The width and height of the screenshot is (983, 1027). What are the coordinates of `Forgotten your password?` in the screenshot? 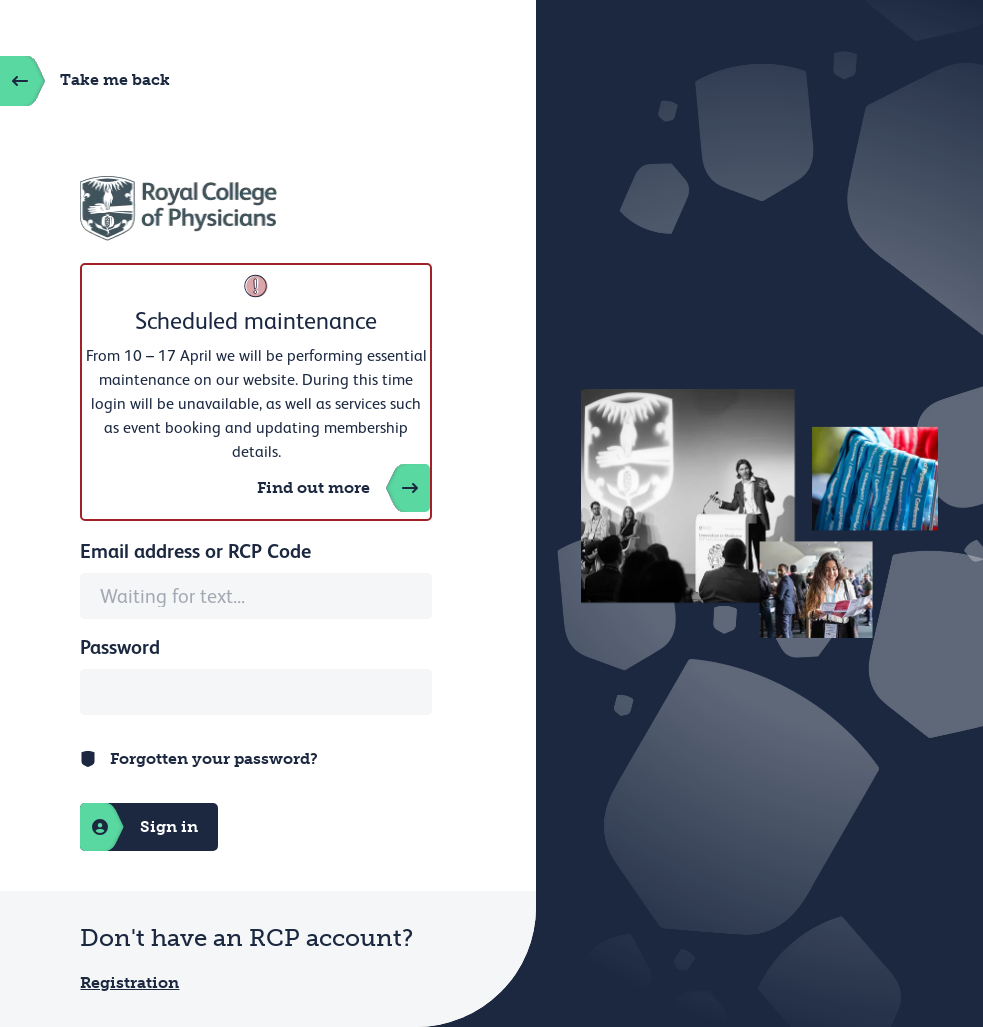 It's located at (214, 758).